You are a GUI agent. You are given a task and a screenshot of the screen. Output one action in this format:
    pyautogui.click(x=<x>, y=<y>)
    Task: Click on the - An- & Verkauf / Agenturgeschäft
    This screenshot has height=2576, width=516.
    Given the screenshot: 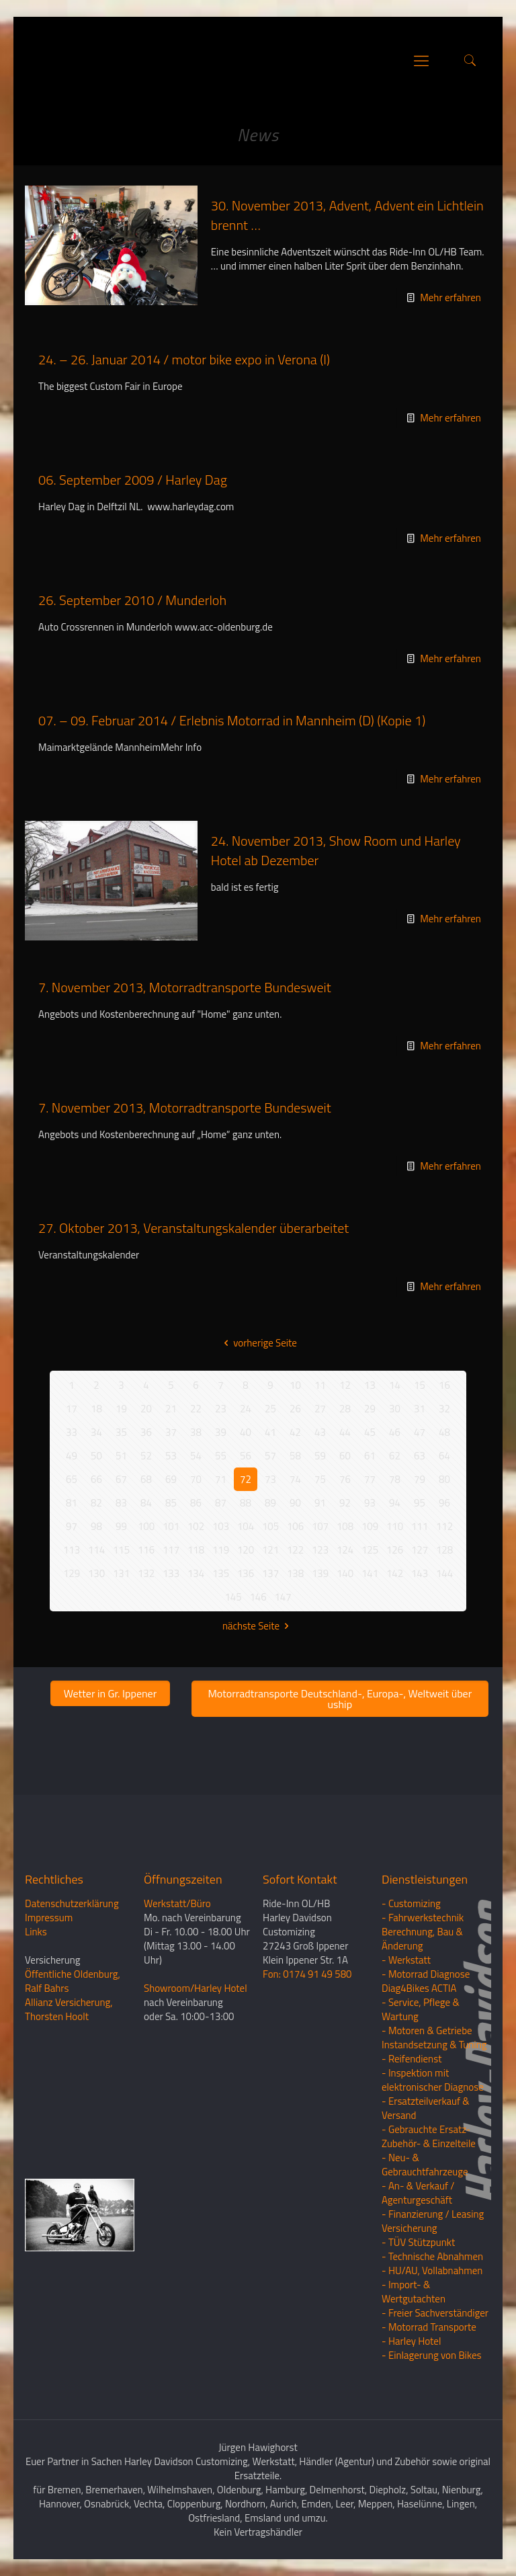 What is the action you would take?
    pyautogui.click(x=418, y=2193)
    